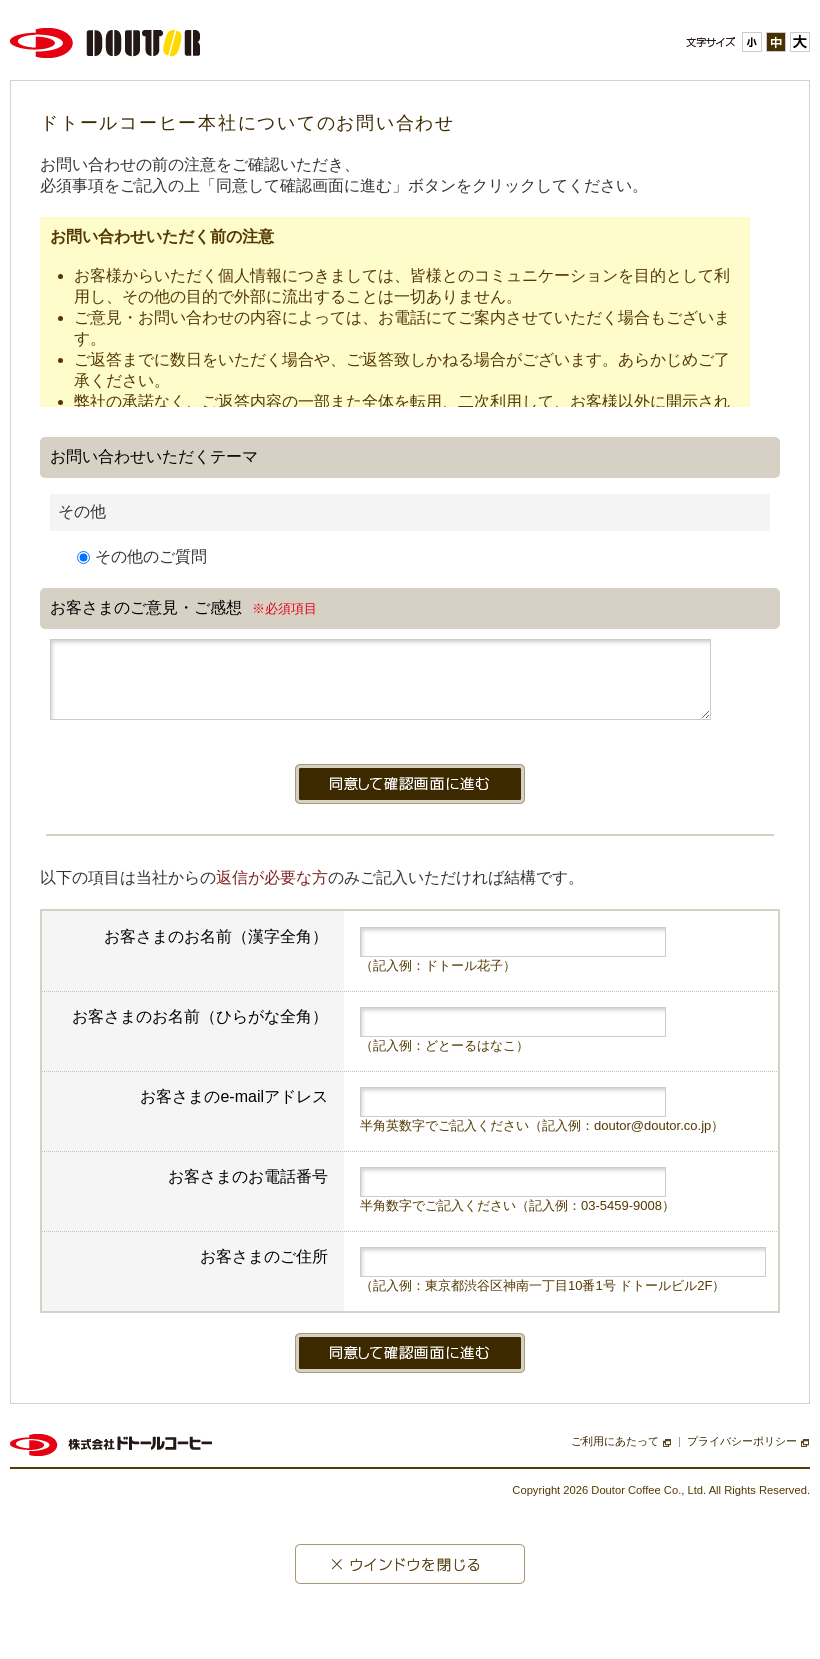  Describe the element at coordinates (615, 1456) in the screenshot. I see `ご利用にあたって` at that location.